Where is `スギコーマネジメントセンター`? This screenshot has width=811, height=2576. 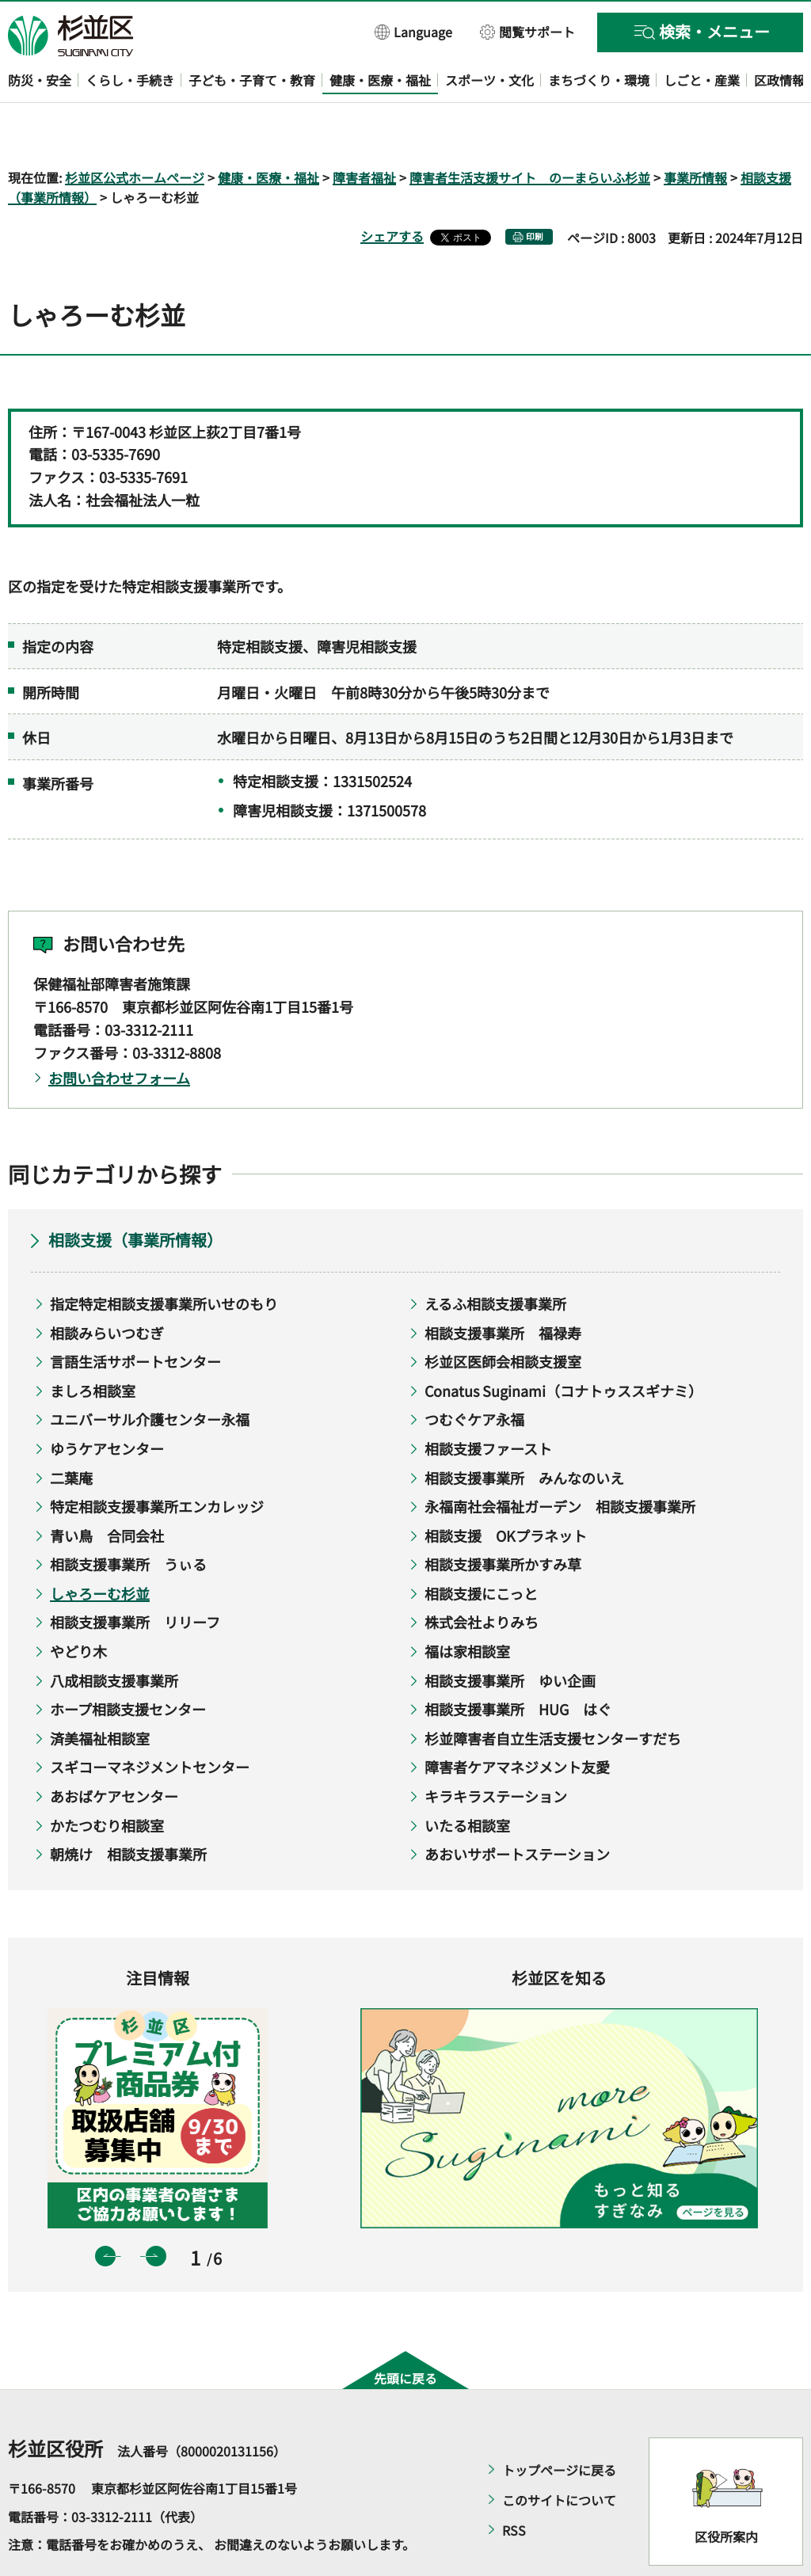
スギコーマネジメントセンター is located at coordinates (149, 1721).